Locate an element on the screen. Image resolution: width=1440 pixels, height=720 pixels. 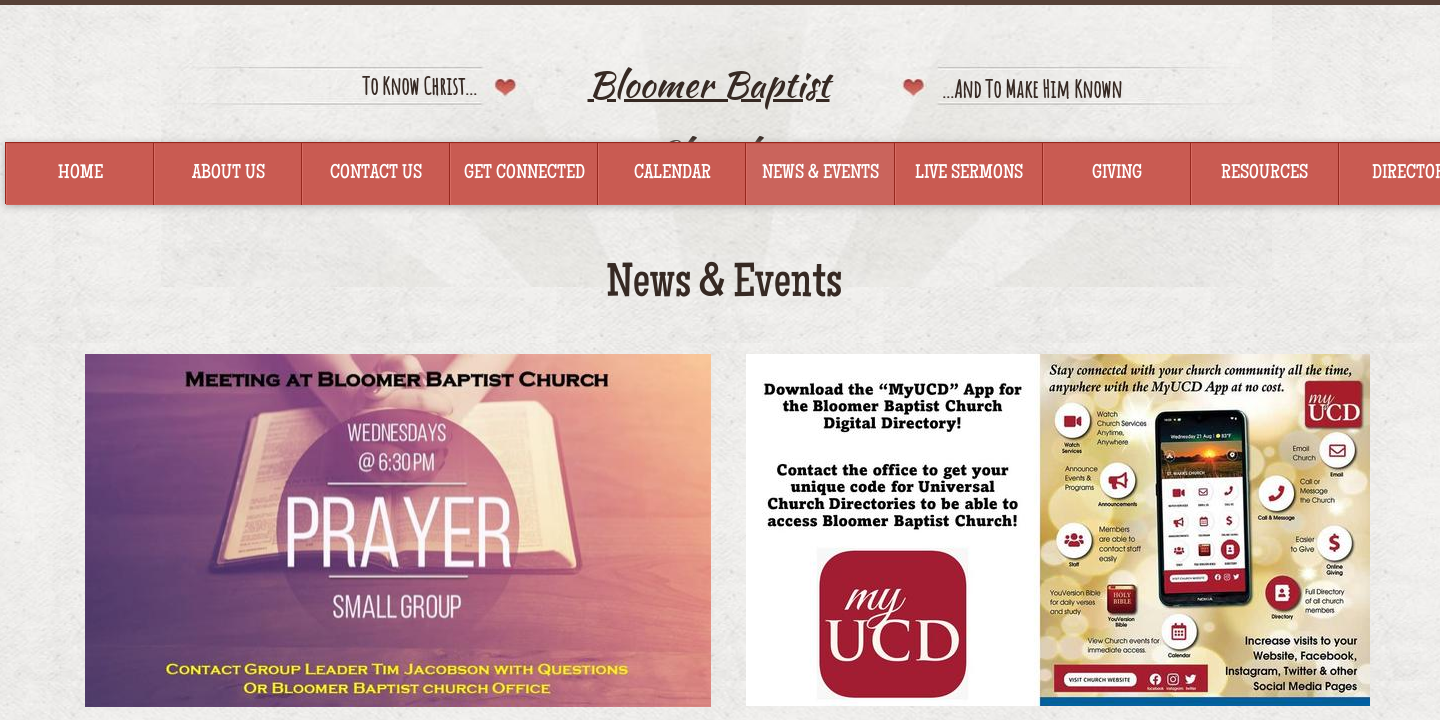
Get Connected is located at coordinates (524, 174).